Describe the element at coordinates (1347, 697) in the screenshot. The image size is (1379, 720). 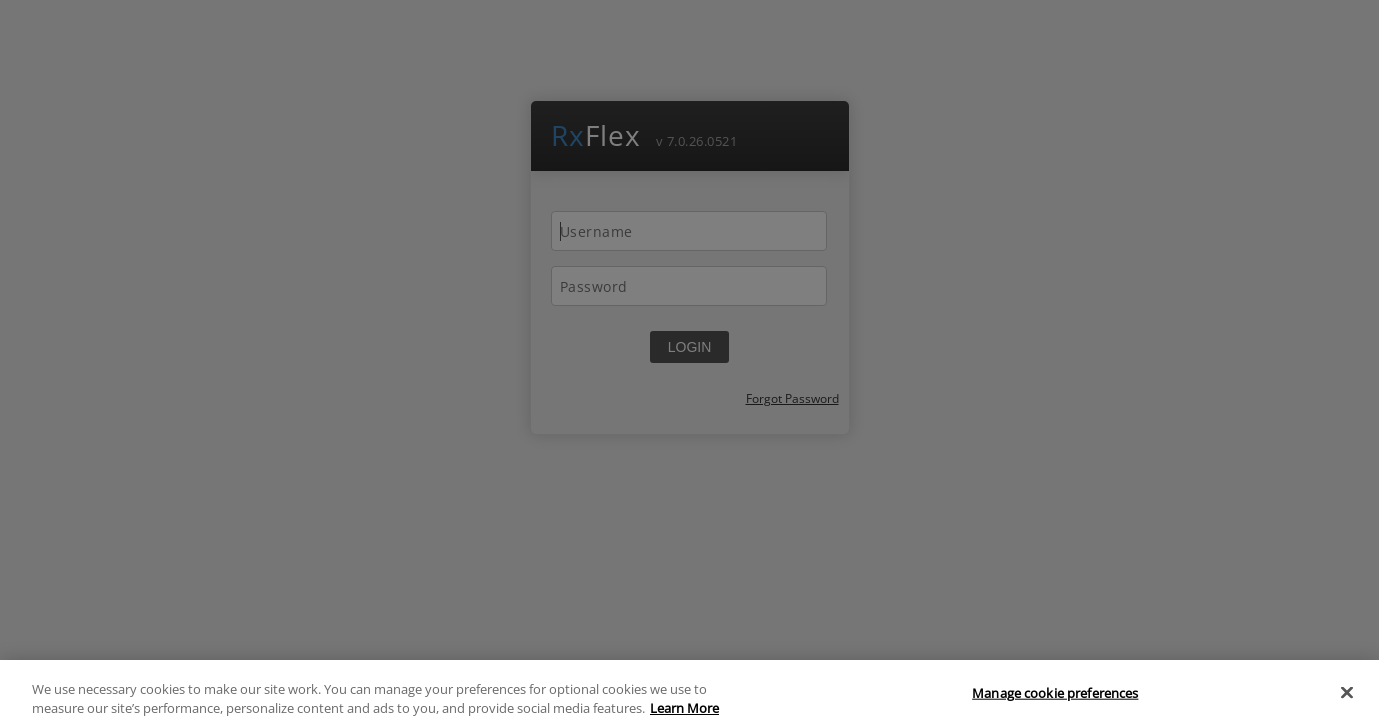
I see `[Close]` at that location.